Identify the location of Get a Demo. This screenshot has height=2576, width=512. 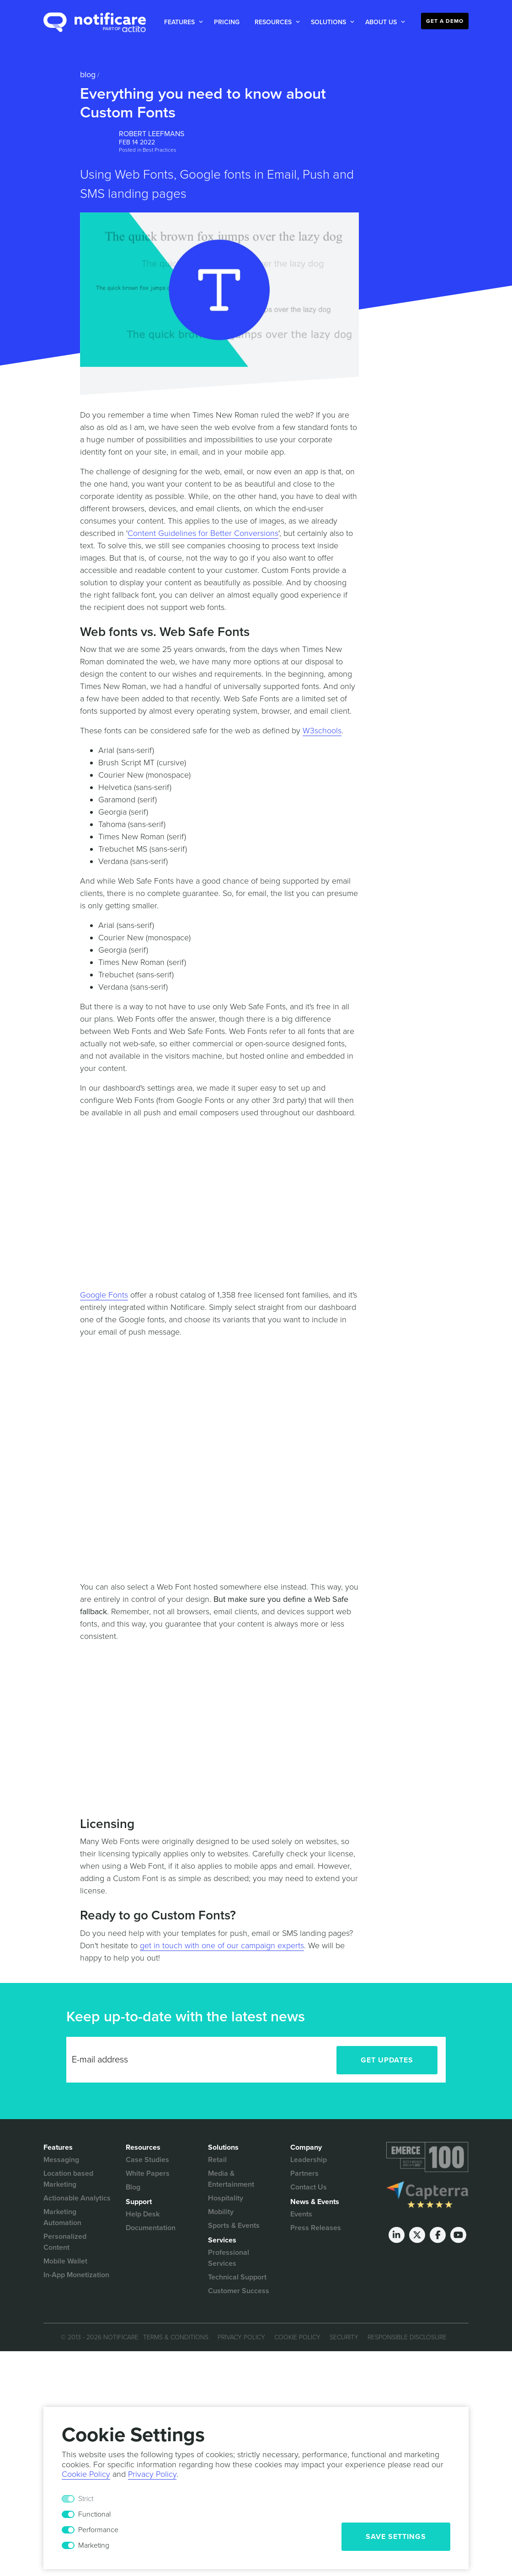
(445, 21).